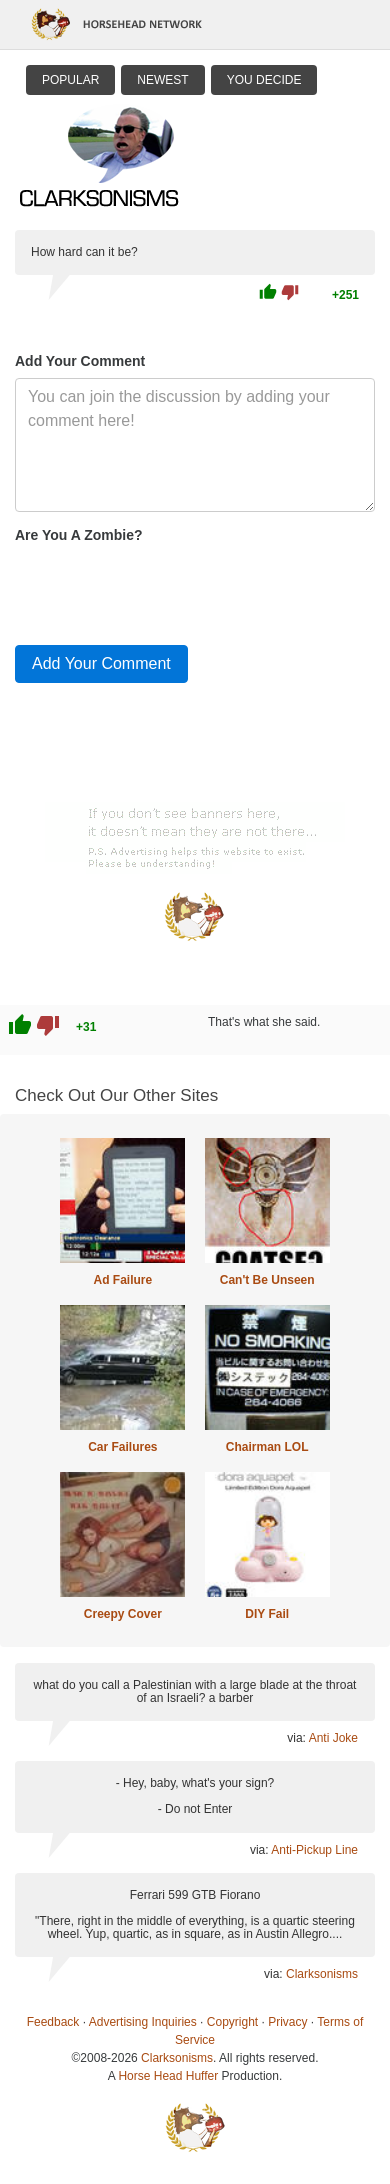  Describe the element at coordinates (122, 1280) in the screenshot. I see `Ad Failure` at that location.